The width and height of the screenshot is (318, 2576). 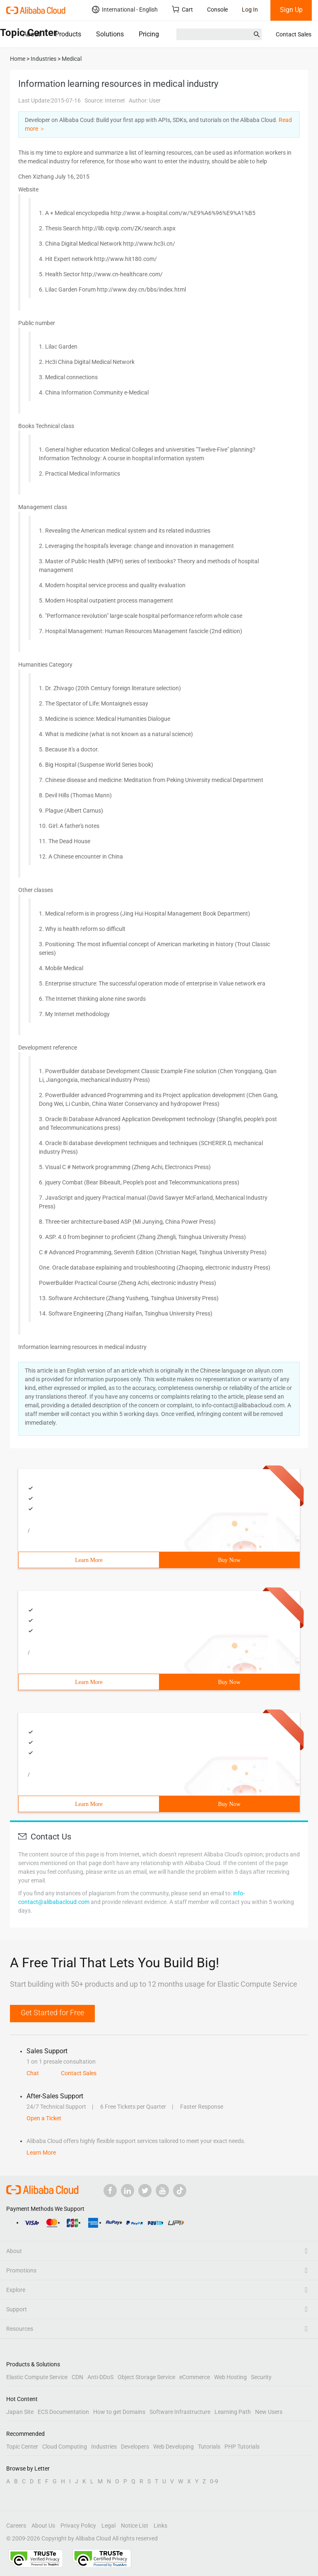 What do you see at coordinates (194, 2377) in the screenshot?
I see `eCommerce` at bounding box center [194, 2377].